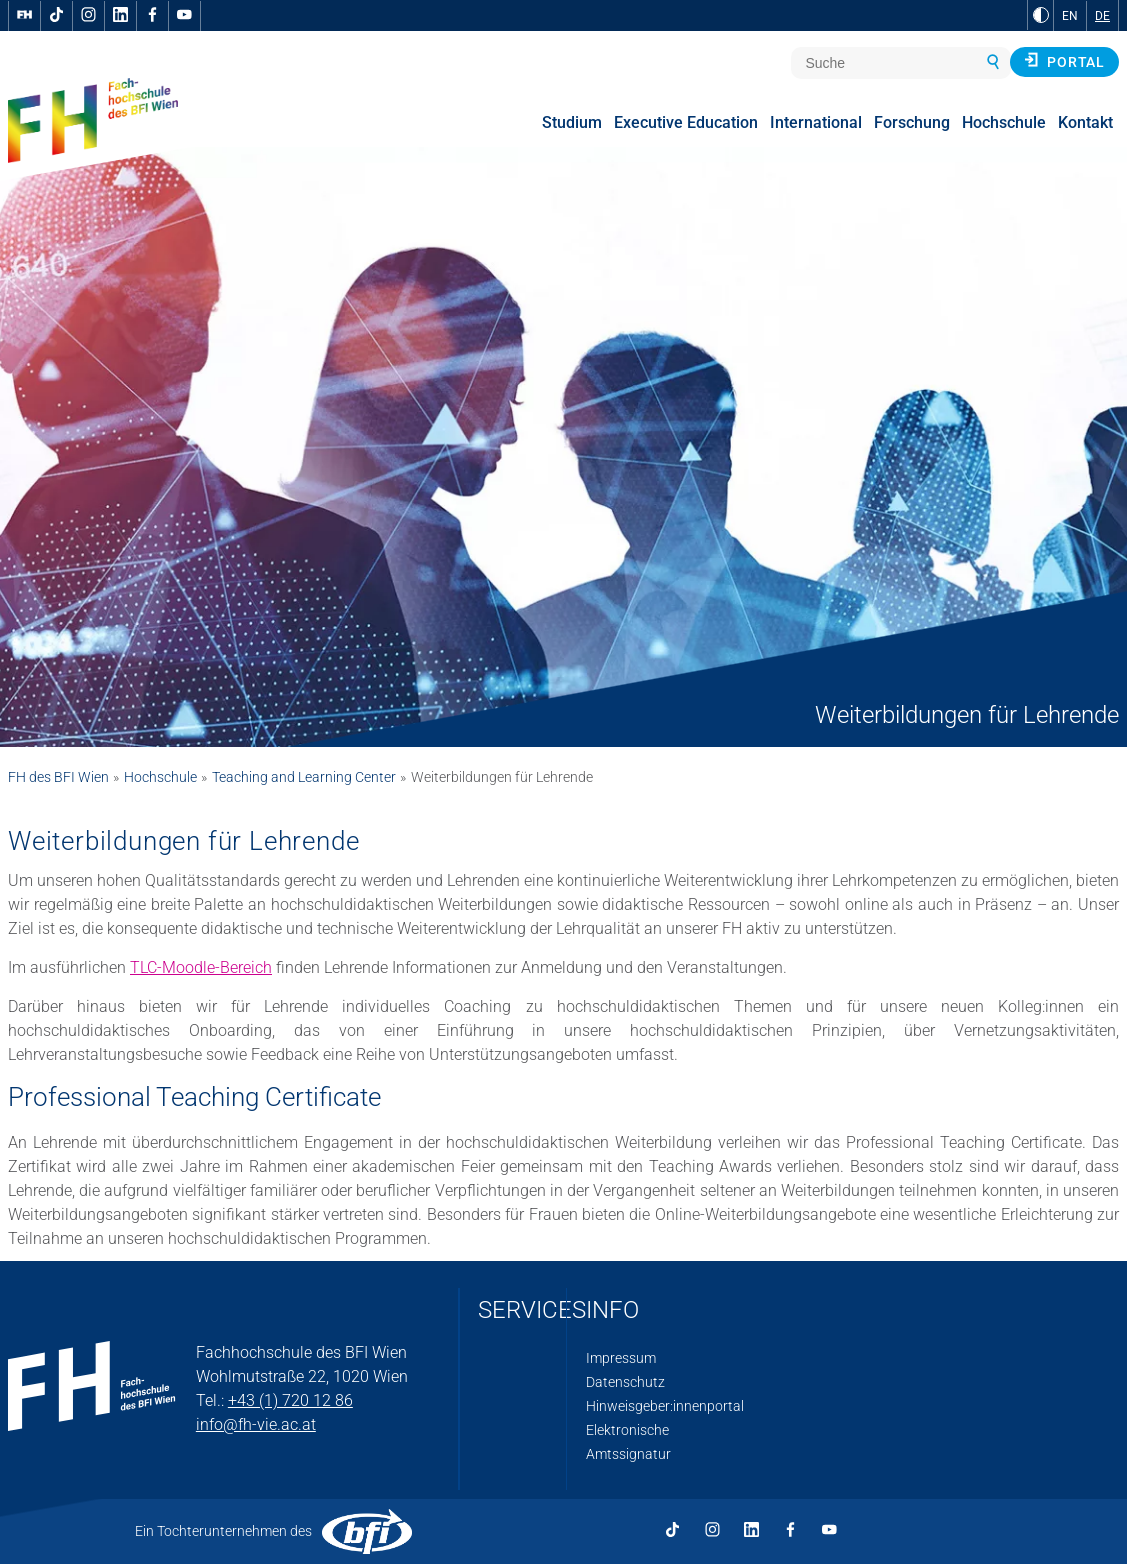 The width and height of the screenshot is (1127, 1564). Describe the element at coordinates (290, 1400) in the screenshot. I see `+43 (1) 720 12 86` at that location.